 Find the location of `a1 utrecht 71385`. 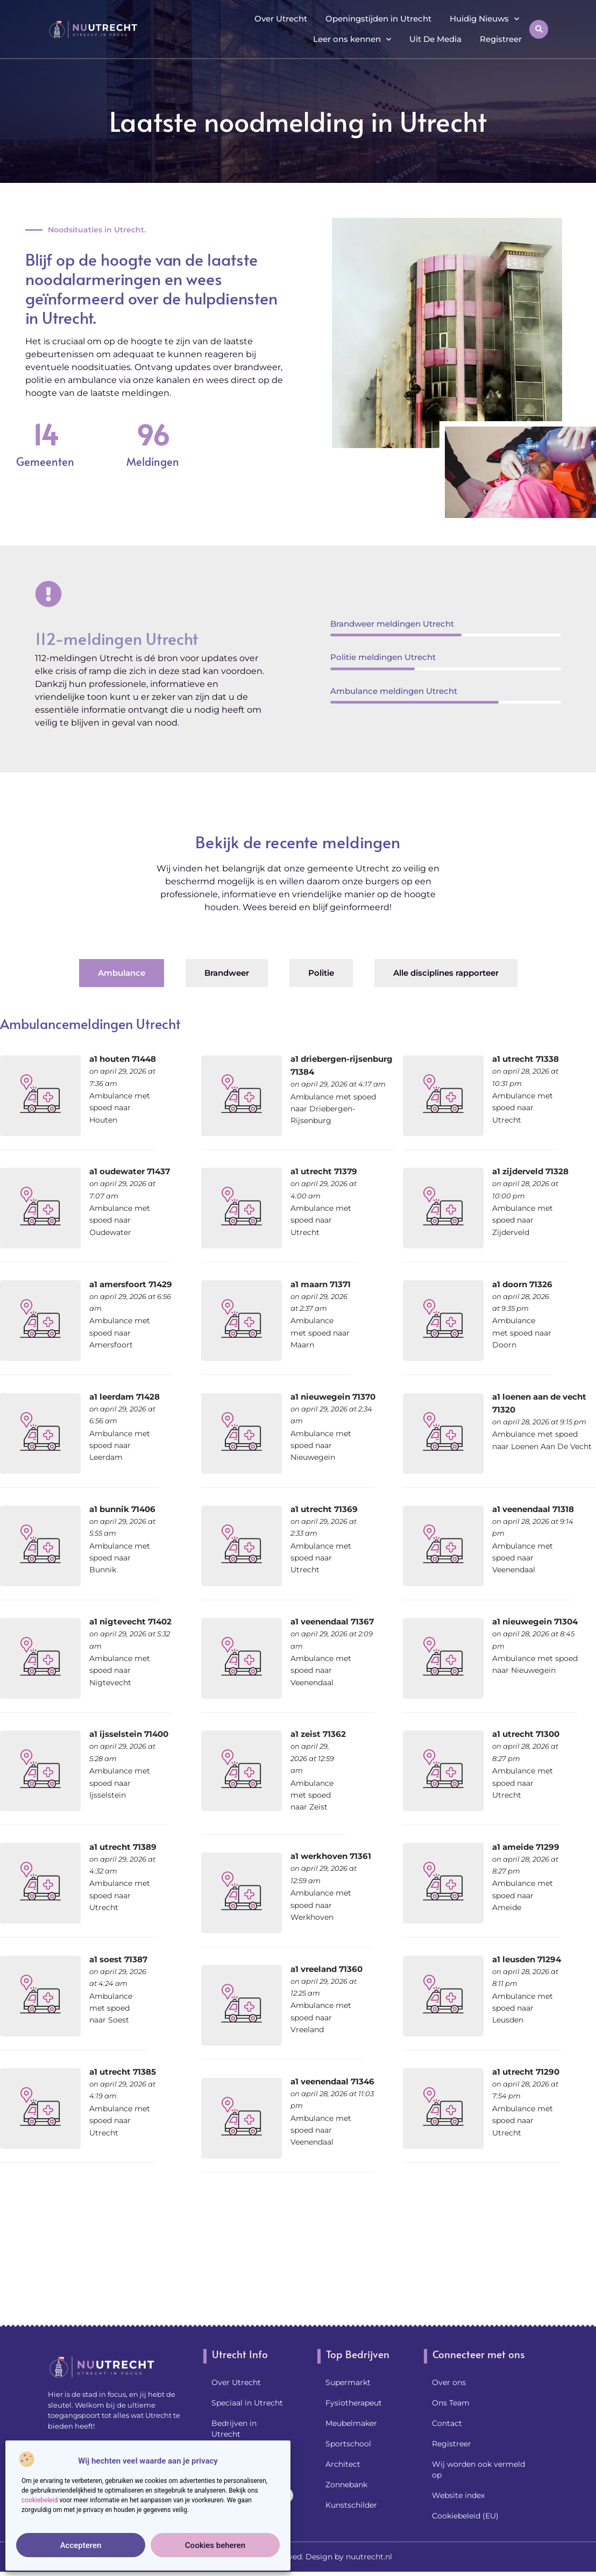

a1 utrecht 71385 is located at coordinates (122, 2072).